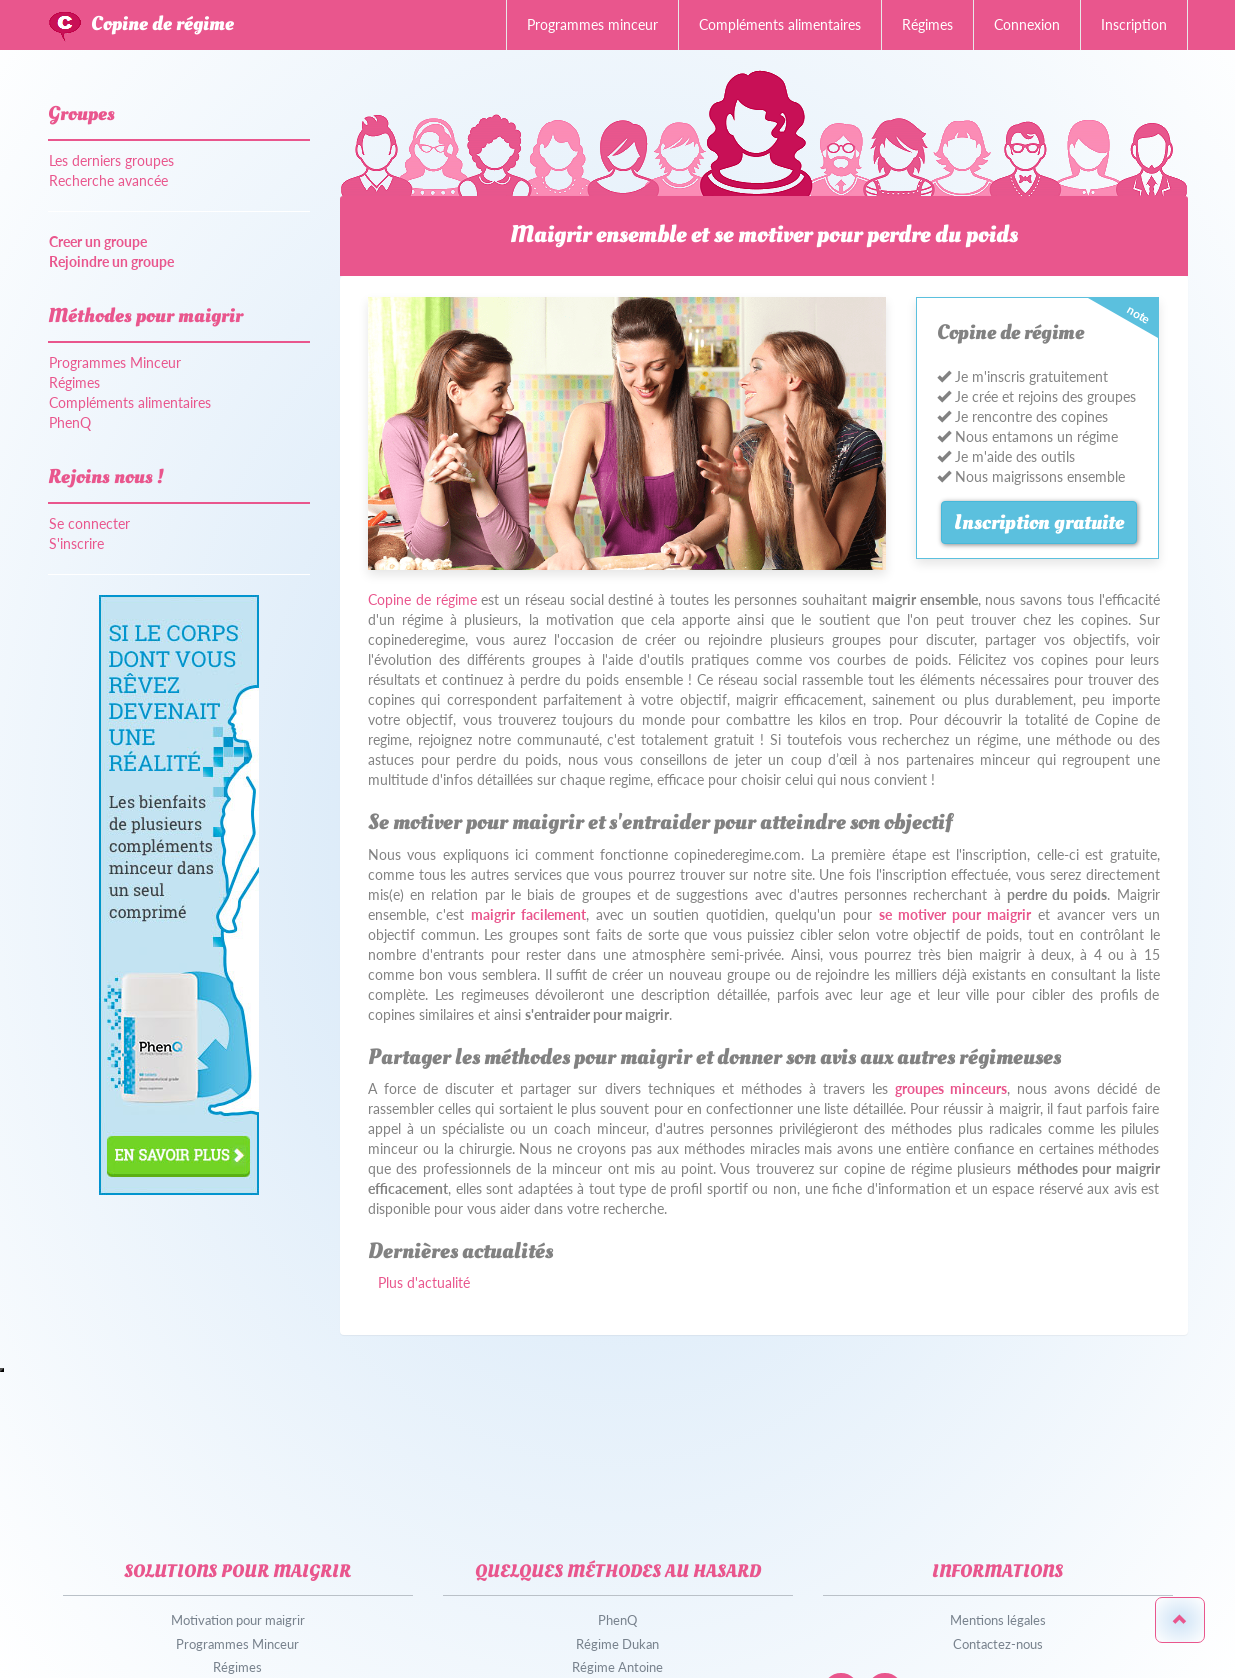 Image resolution: width=1235 pixels, height=1678 pixels. I want to click on Programmes Minceur, so click(115, 362).